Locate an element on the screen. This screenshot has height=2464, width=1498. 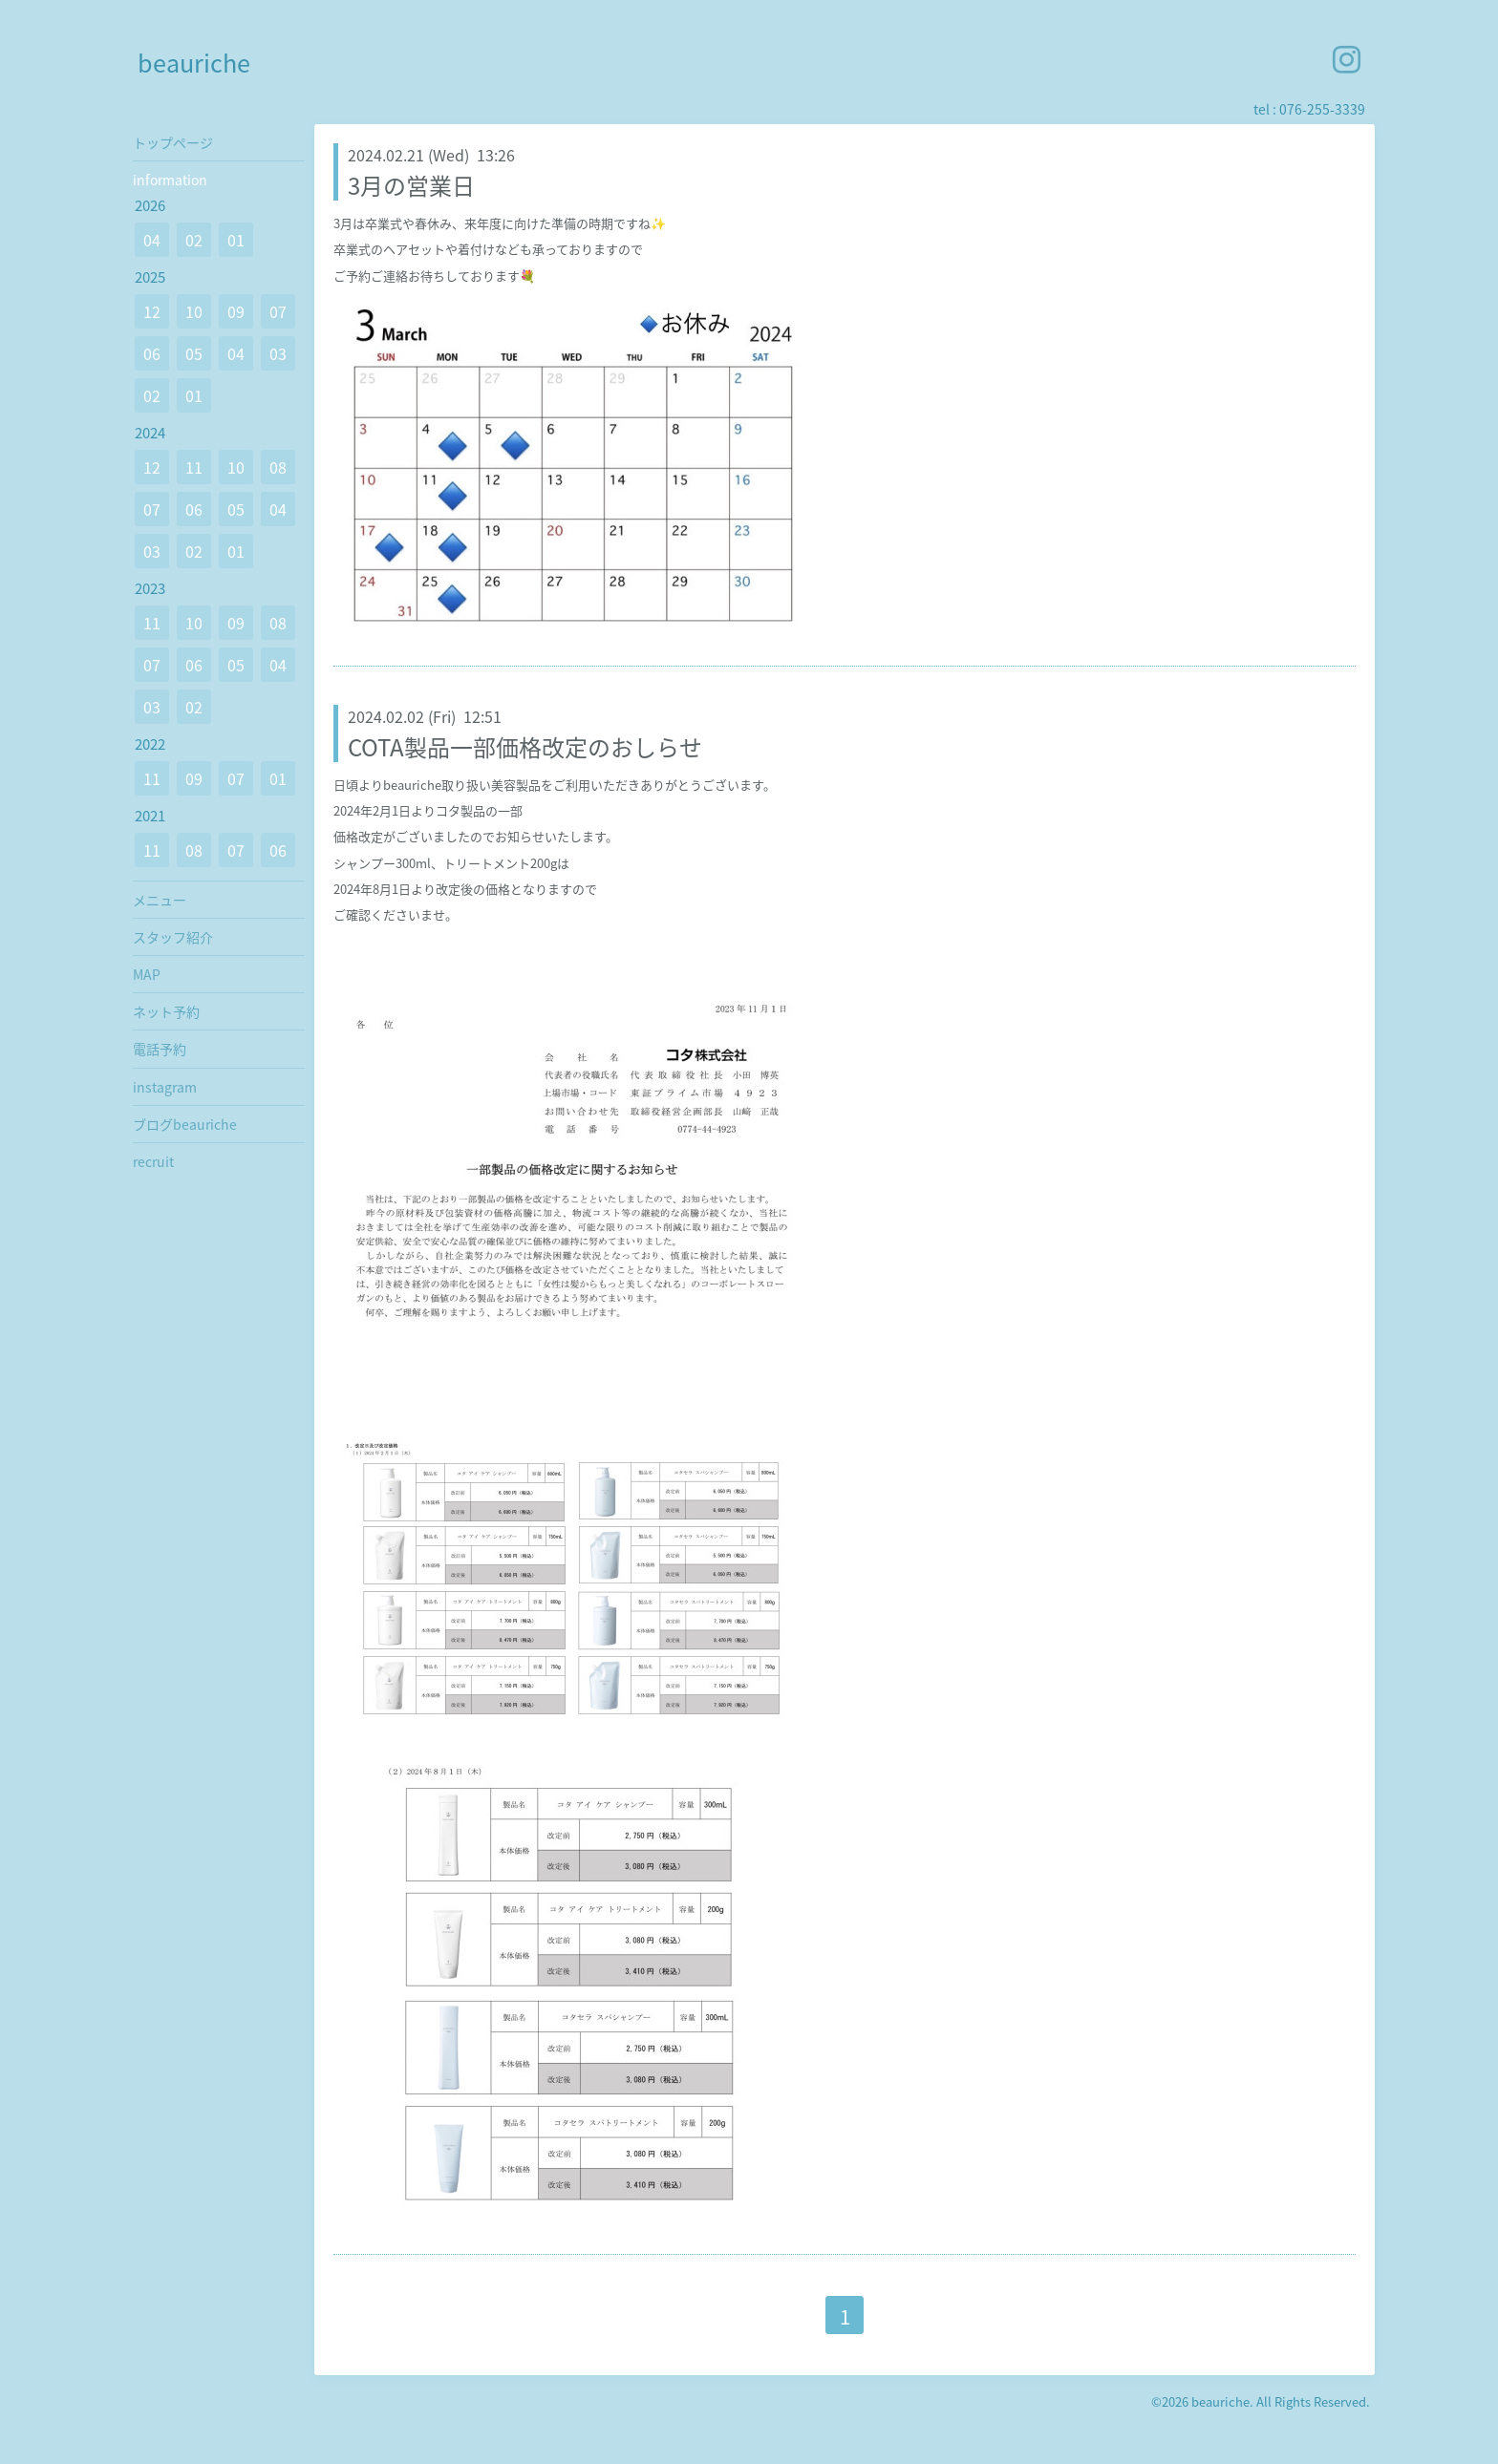
08 is located at coordinates (278, 467).